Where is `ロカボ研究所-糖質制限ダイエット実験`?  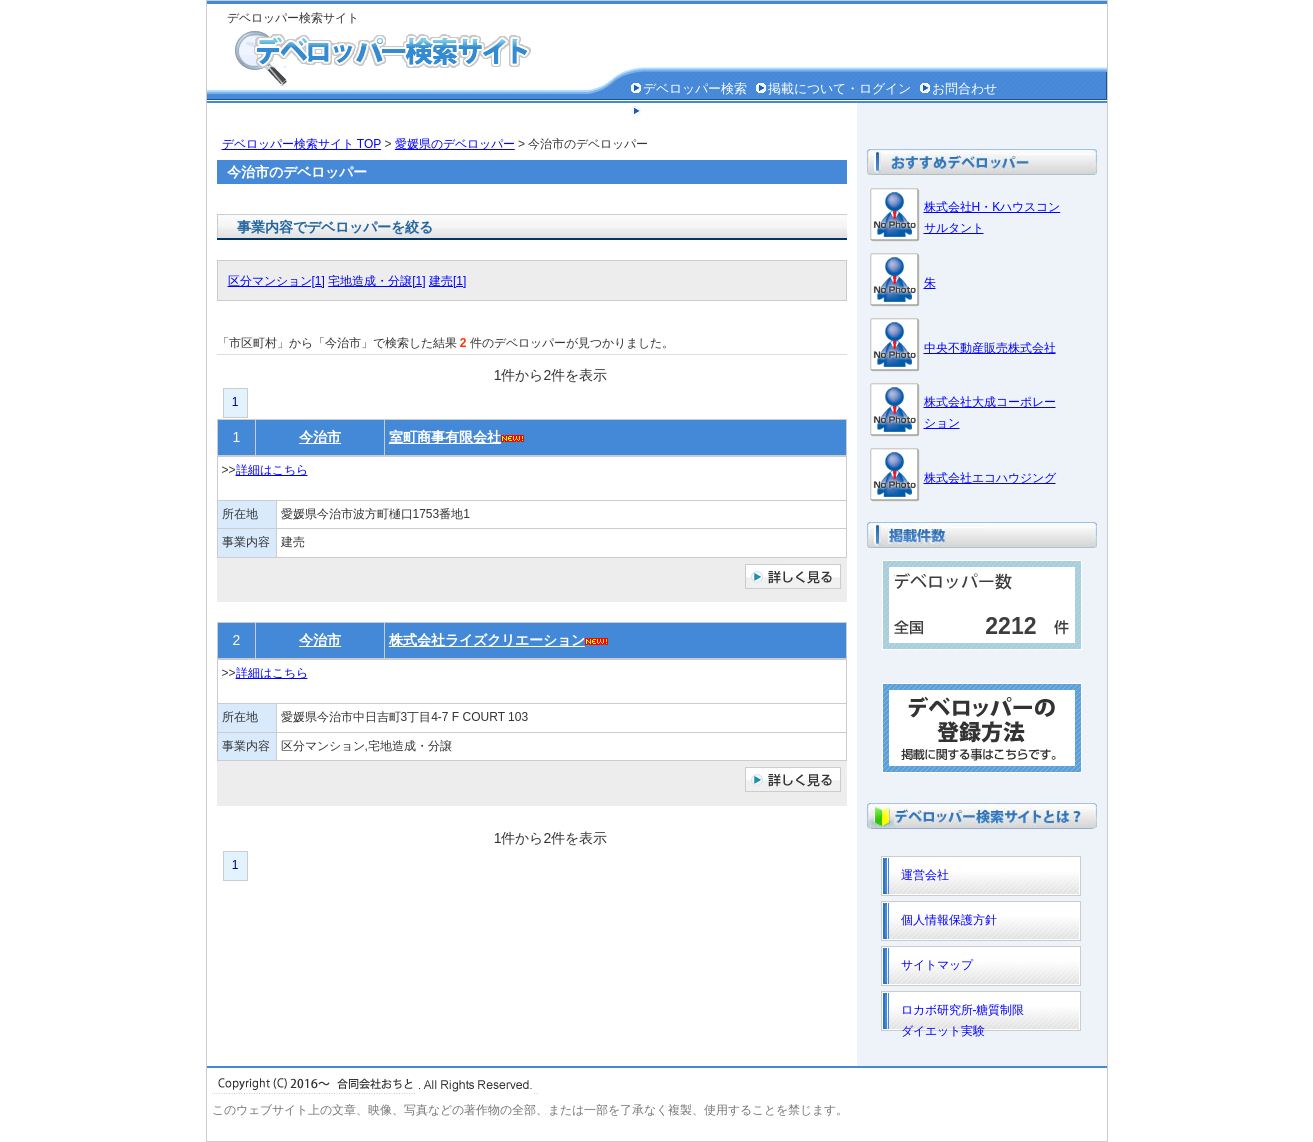
ロカボ研究所-糖質制限ダイエット実験 is located at coordinates (963, 1017).